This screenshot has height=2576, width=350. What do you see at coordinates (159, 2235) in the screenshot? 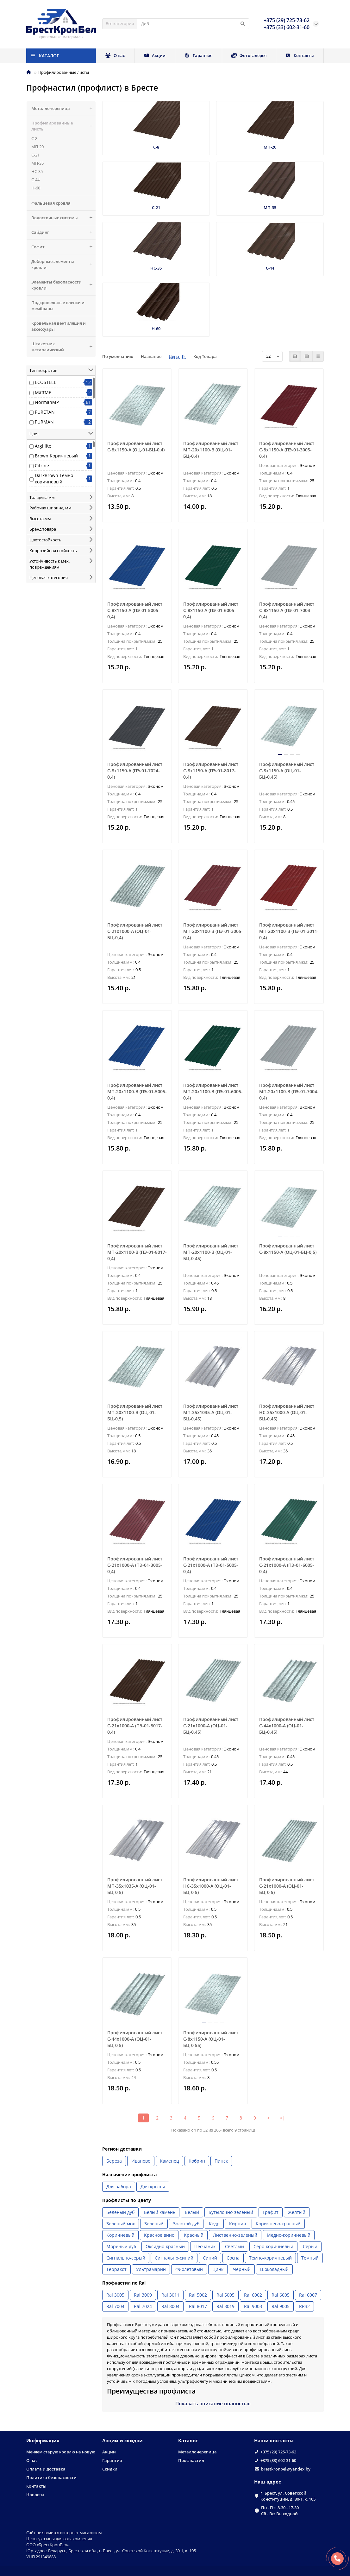
I see `Красное вино` at bounding box center [159, 2235].